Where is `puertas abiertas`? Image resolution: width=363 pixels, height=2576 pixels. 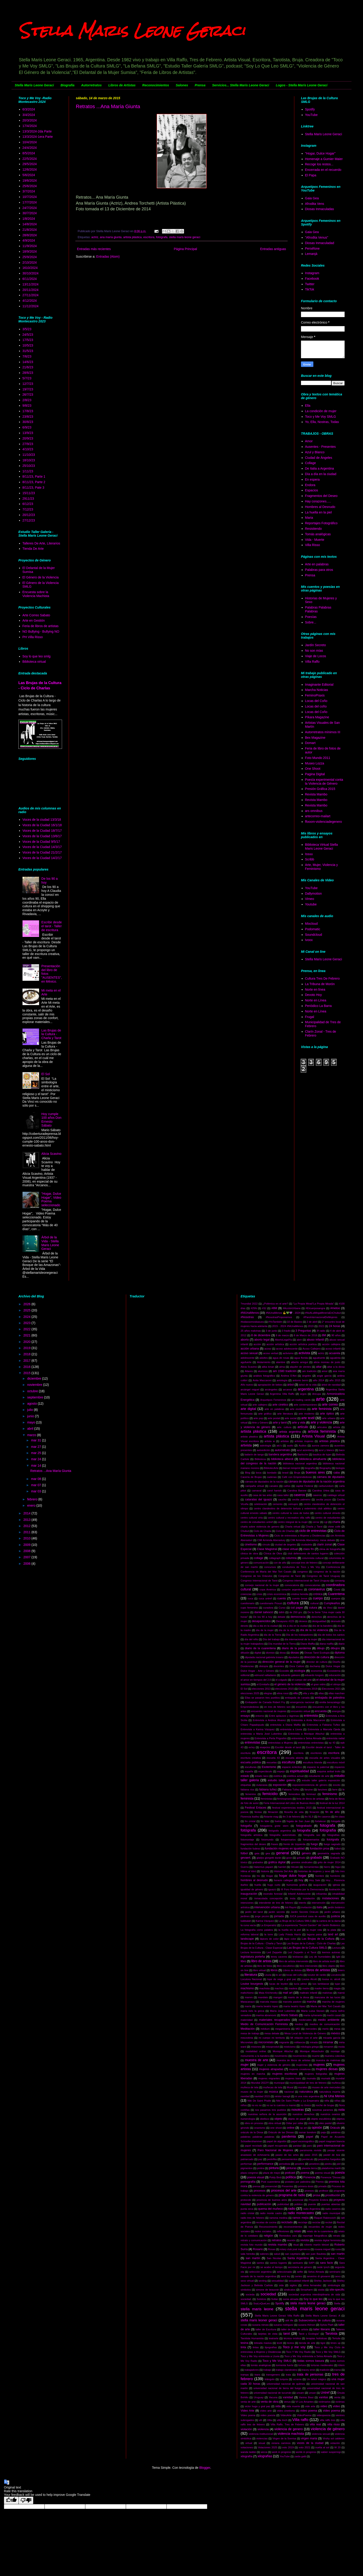 puertas abiertas is located at coordinates (330, 2204).